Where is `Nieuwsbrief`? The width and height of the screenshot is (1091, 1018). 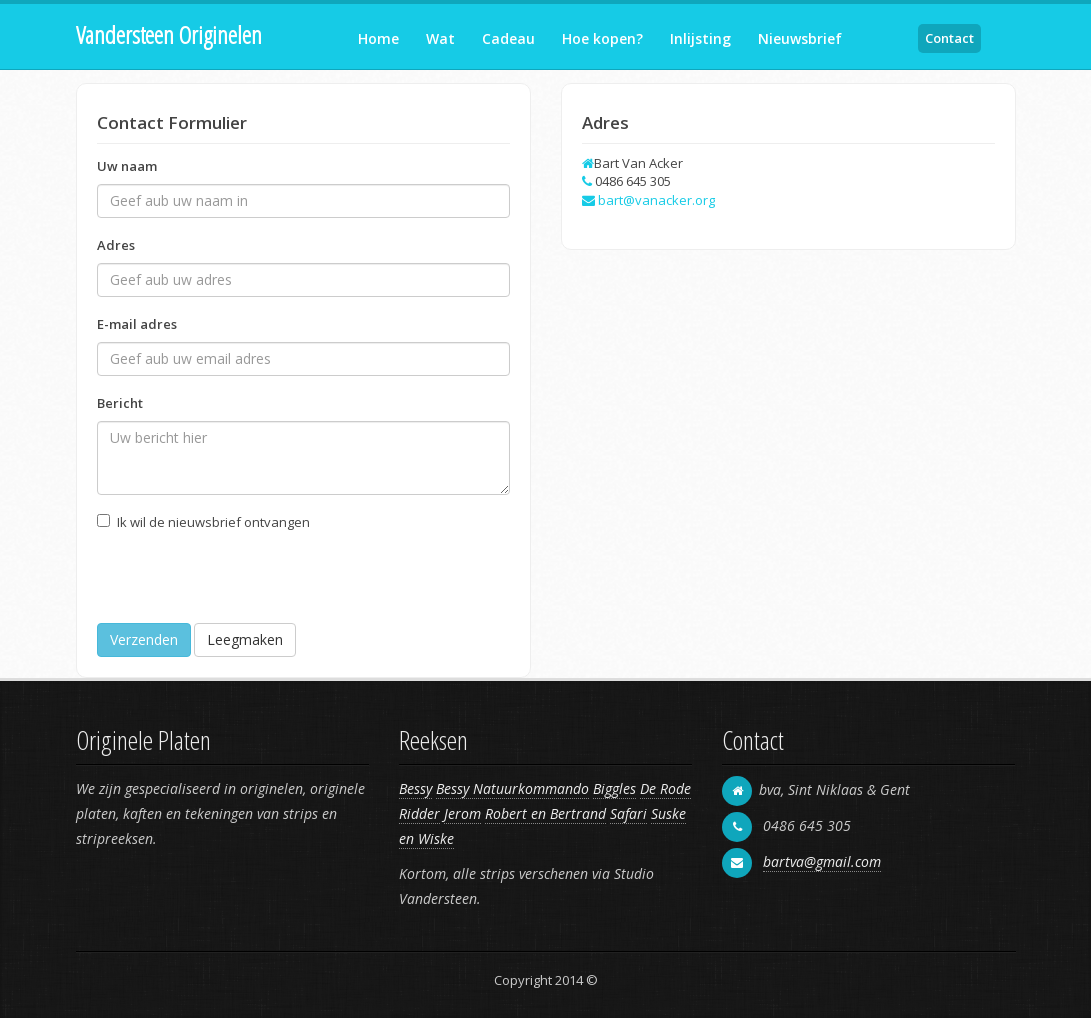
Nieuwsbrief is located at coordinates (800, 38).